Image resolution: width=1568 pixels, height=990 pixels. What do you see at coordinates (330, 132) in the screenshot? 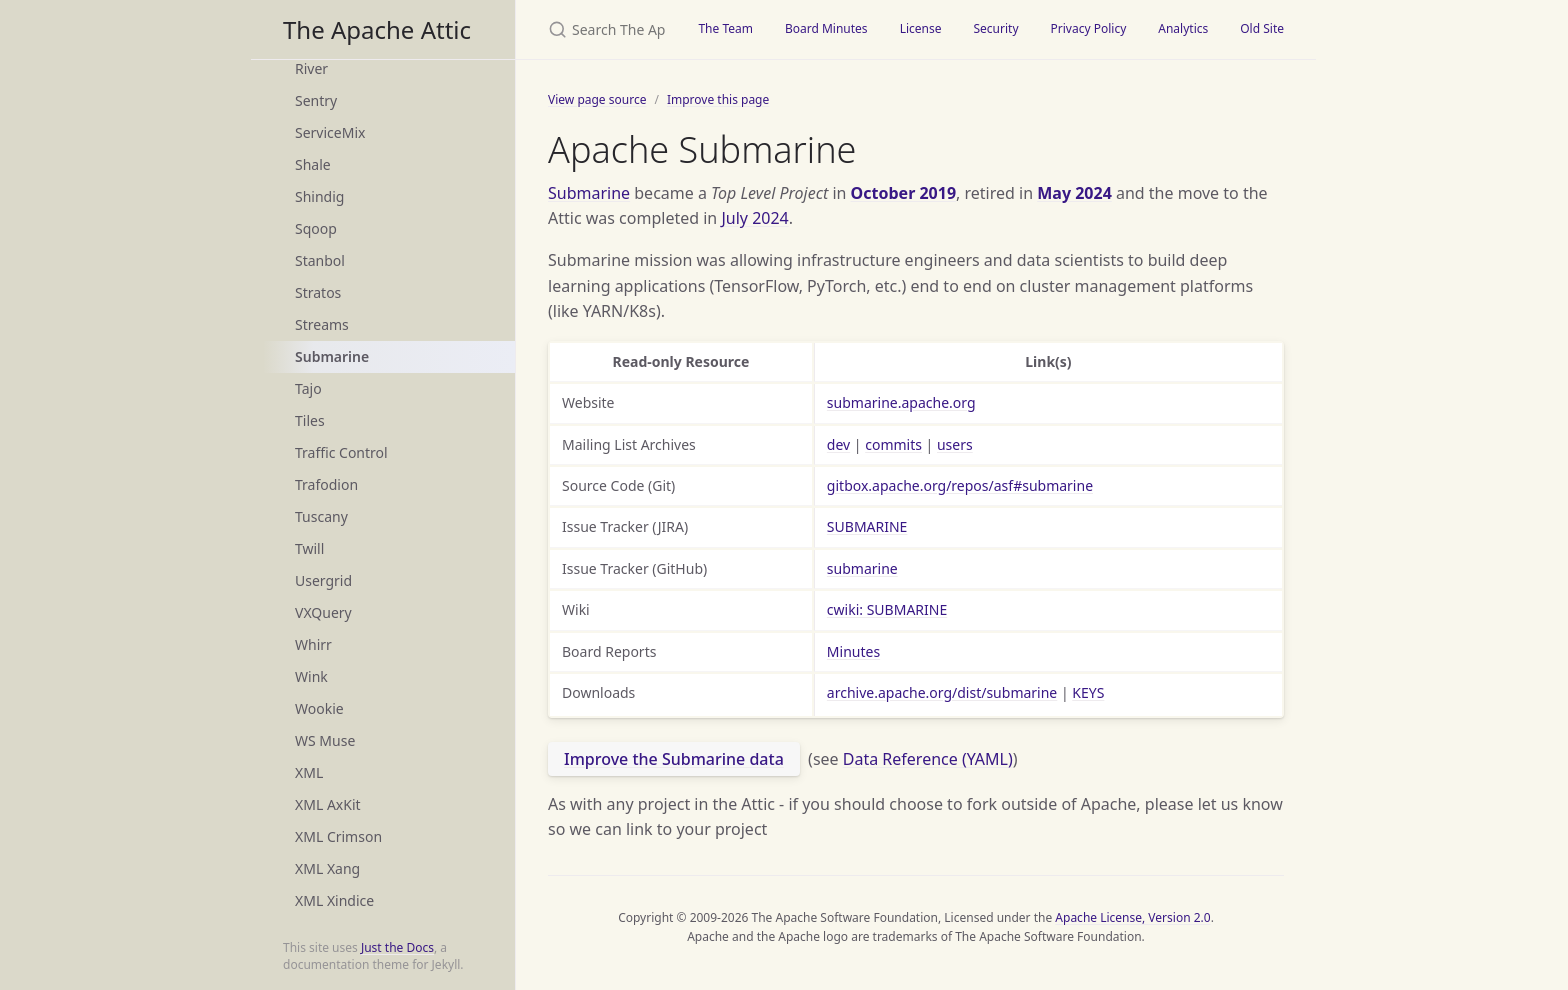
I see `ServiceMix` at bounding box center [330, 132].